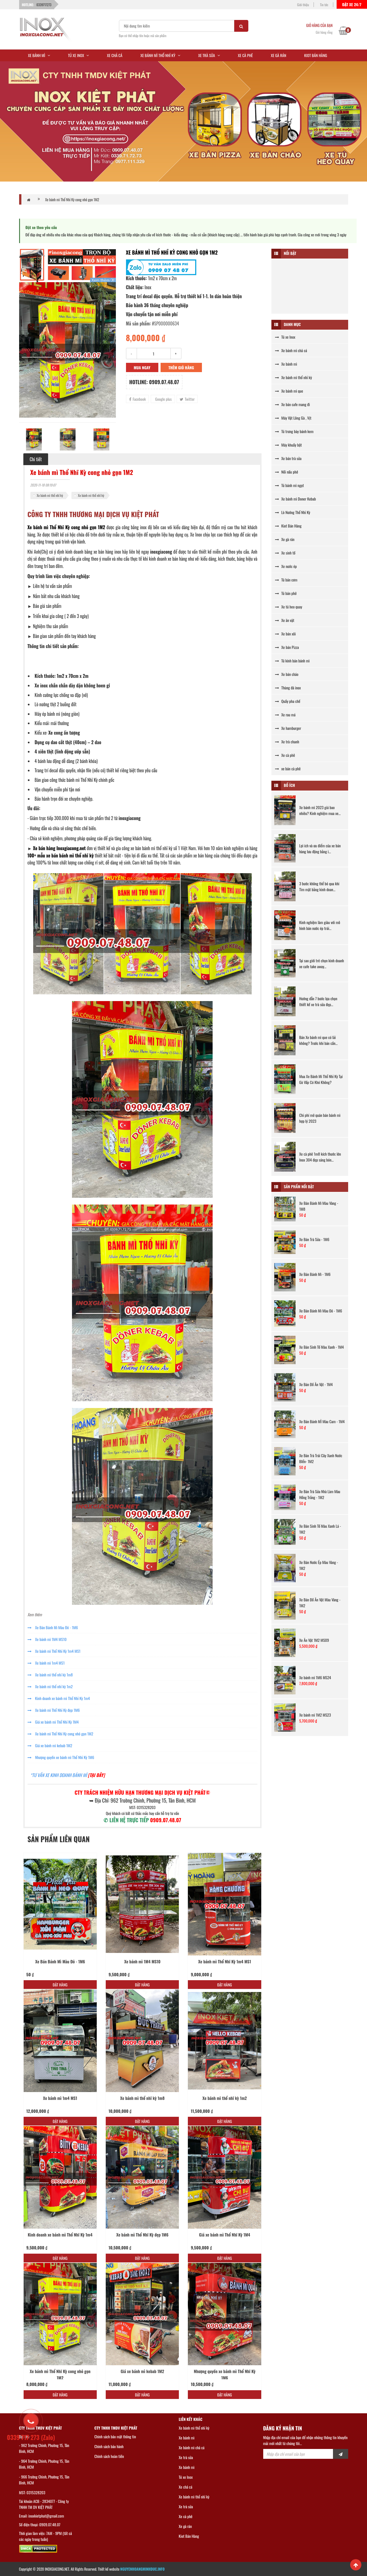 The image size is (367, 2576). What do you see at coordinates (142, 2569) in the screenshot?
I see `NGUYENHOANGMINHDUC.INFO` at bounding box center [142, 2569].